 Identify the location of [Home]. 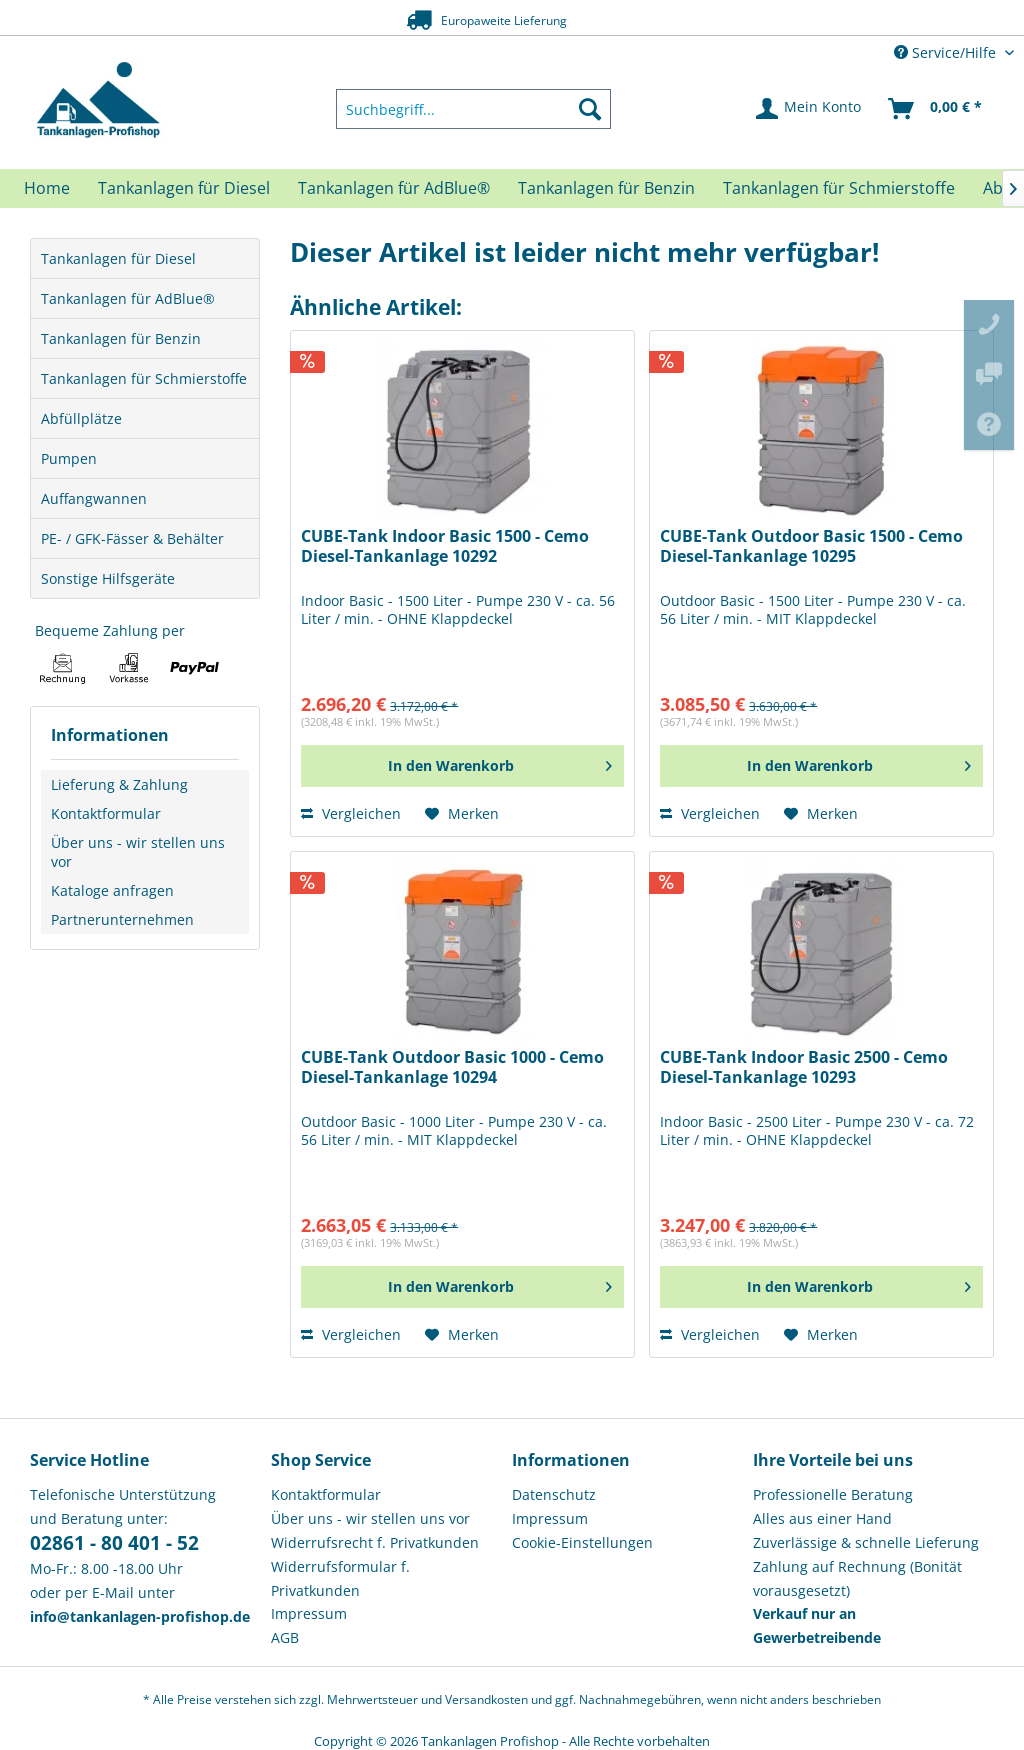
(47, 188).